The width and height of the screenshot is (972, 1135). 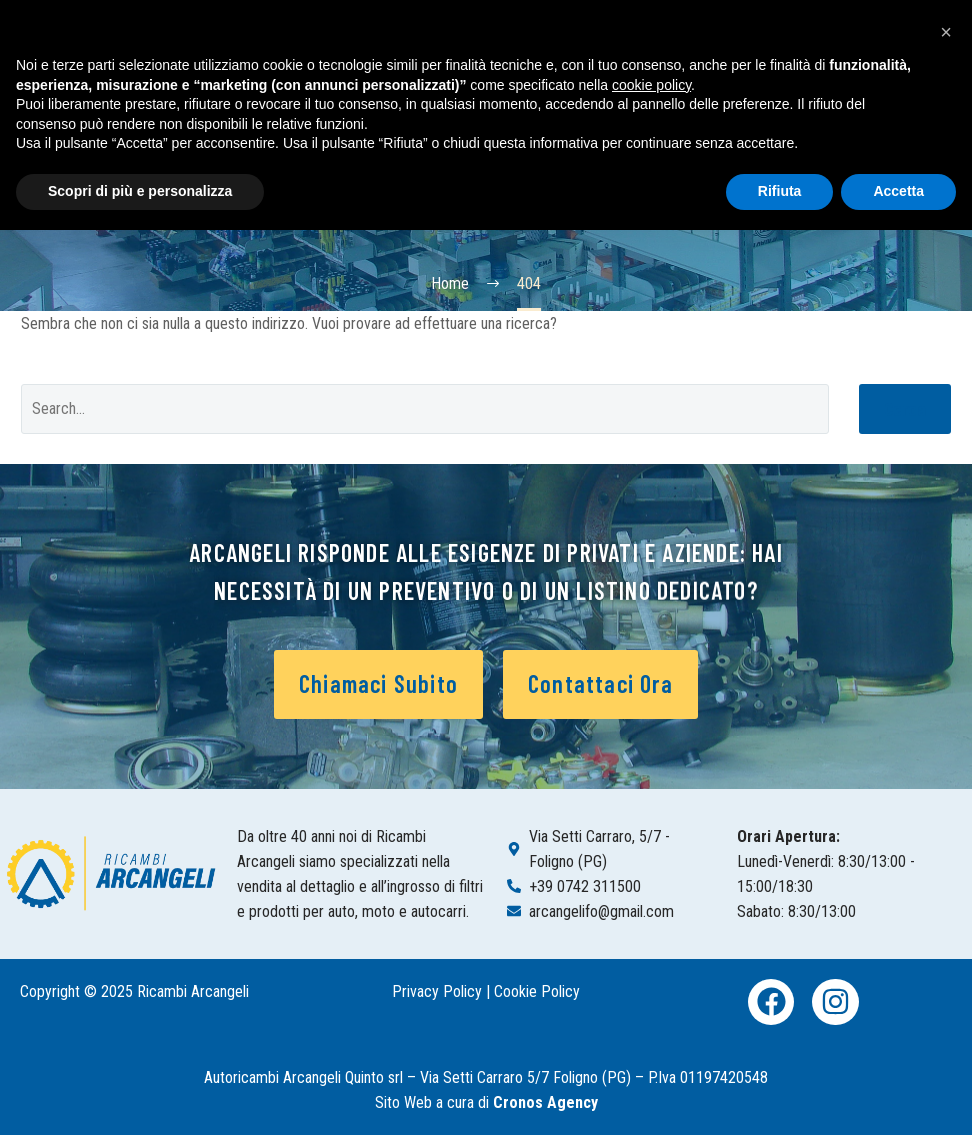 I want to click on Cerca, so click(x=905, y=408).